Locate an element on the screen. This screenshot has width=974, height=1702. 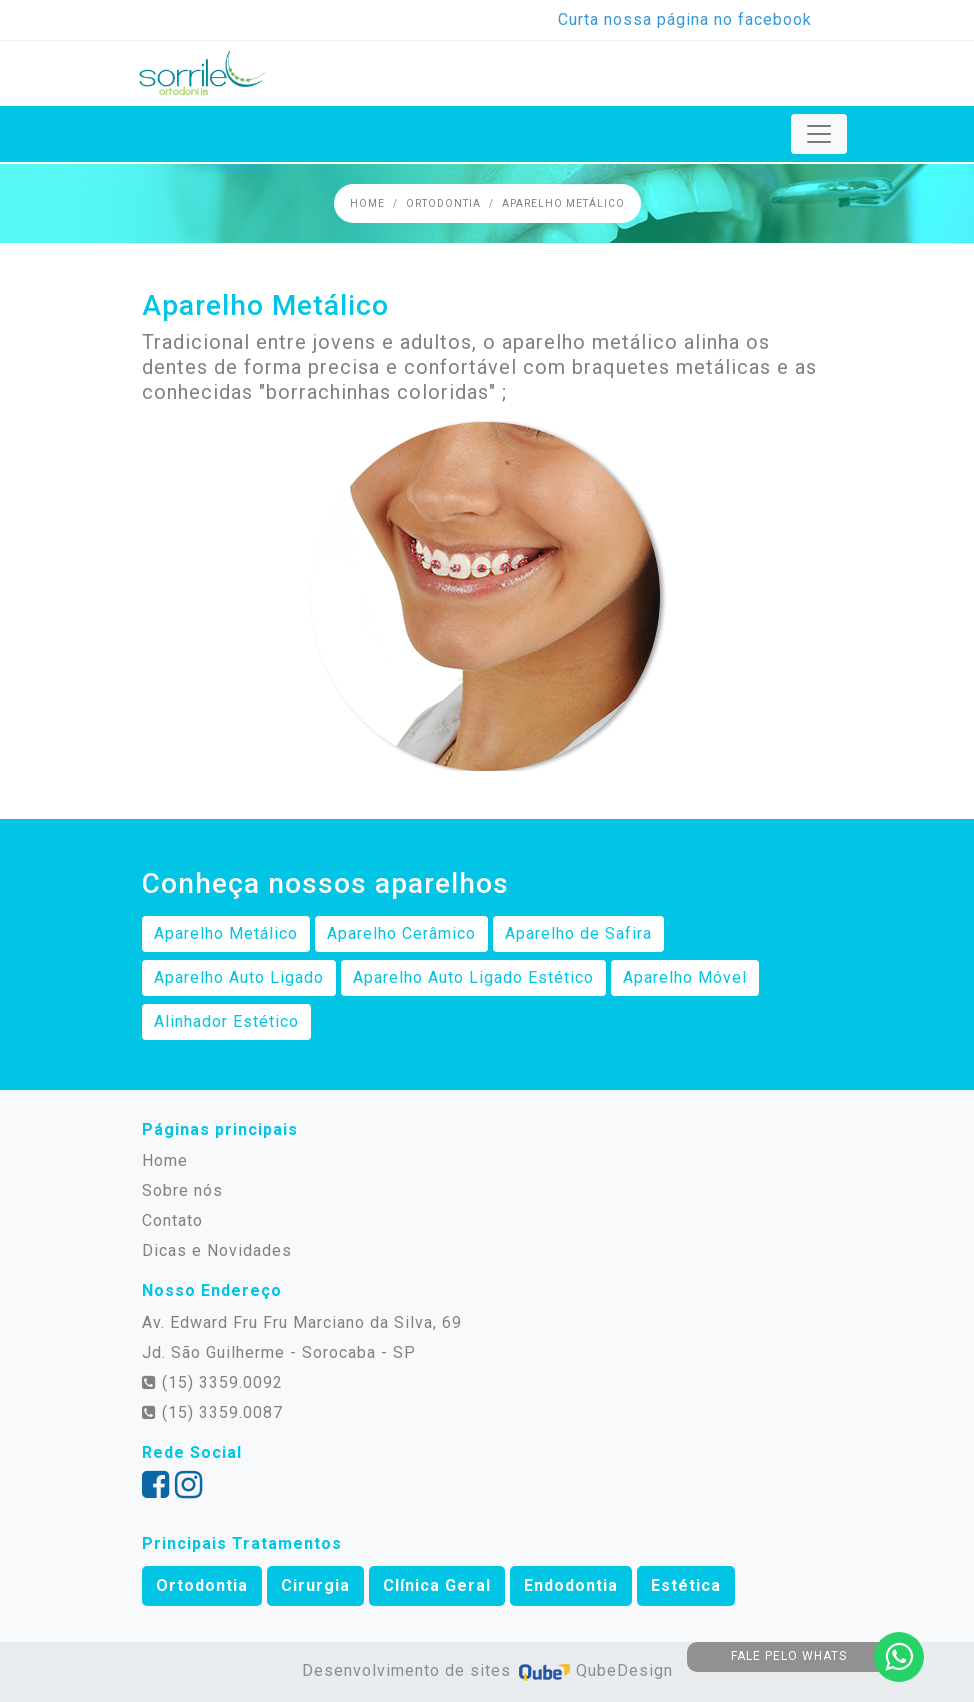
Aparelho Metálico is located at coordinates (563, 203).